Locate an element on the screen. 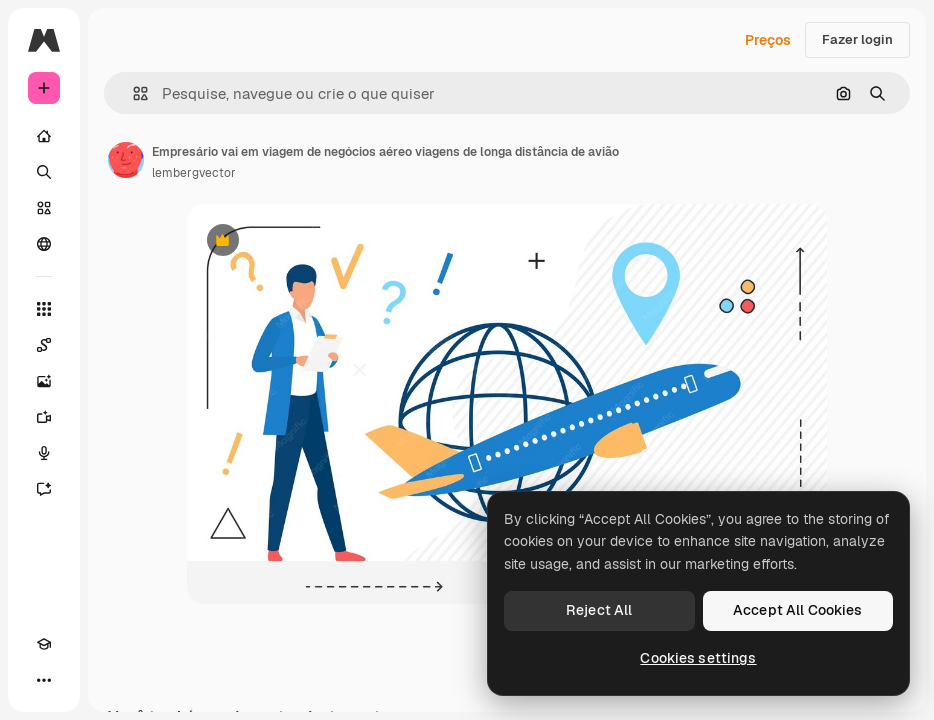 This screenshot has width=934, height=720. Reject All is located at coordinates (599, 610).